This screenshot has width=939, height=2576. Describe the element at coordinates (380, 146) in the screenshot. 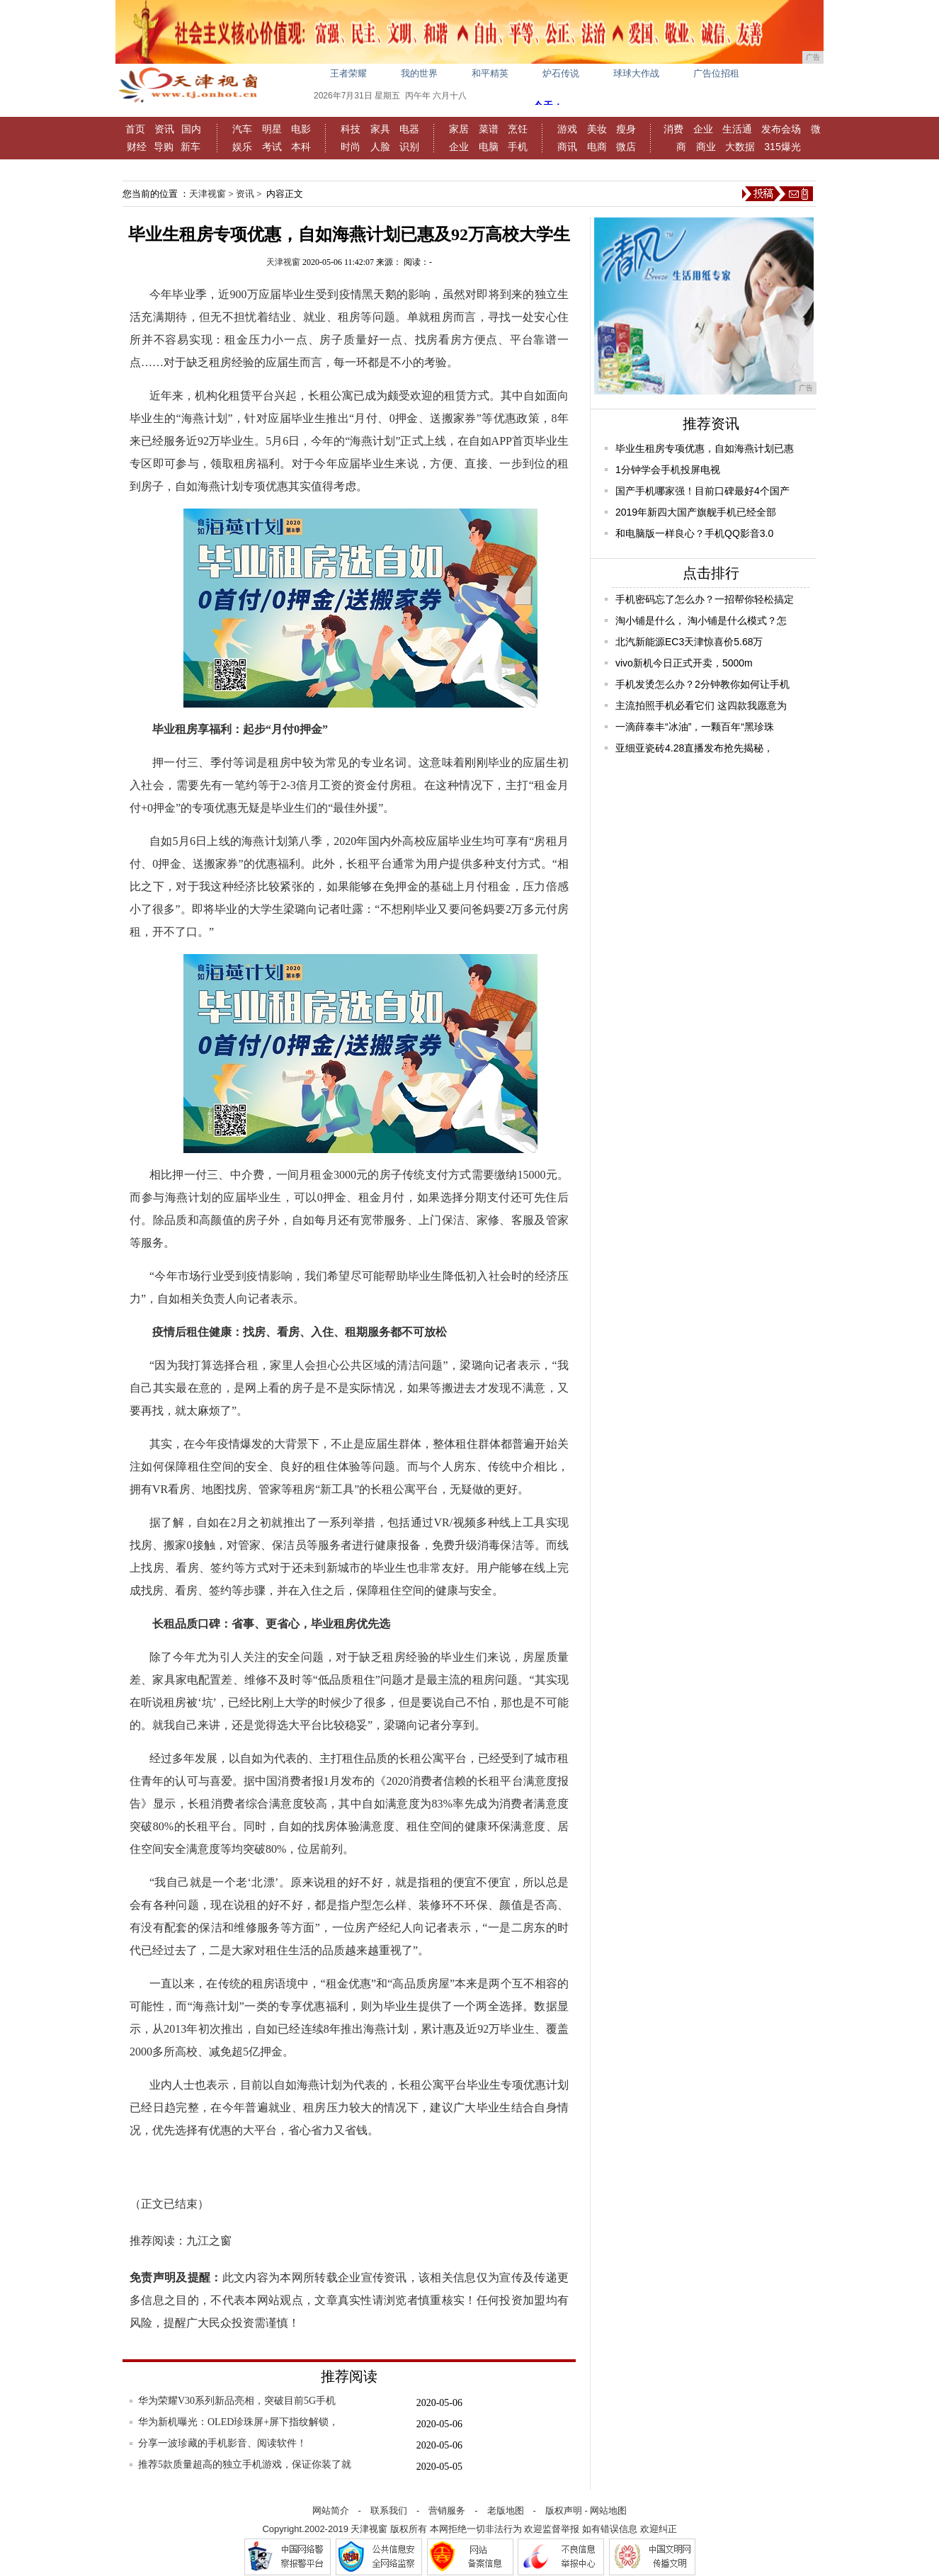

I see `人脸` at that location.